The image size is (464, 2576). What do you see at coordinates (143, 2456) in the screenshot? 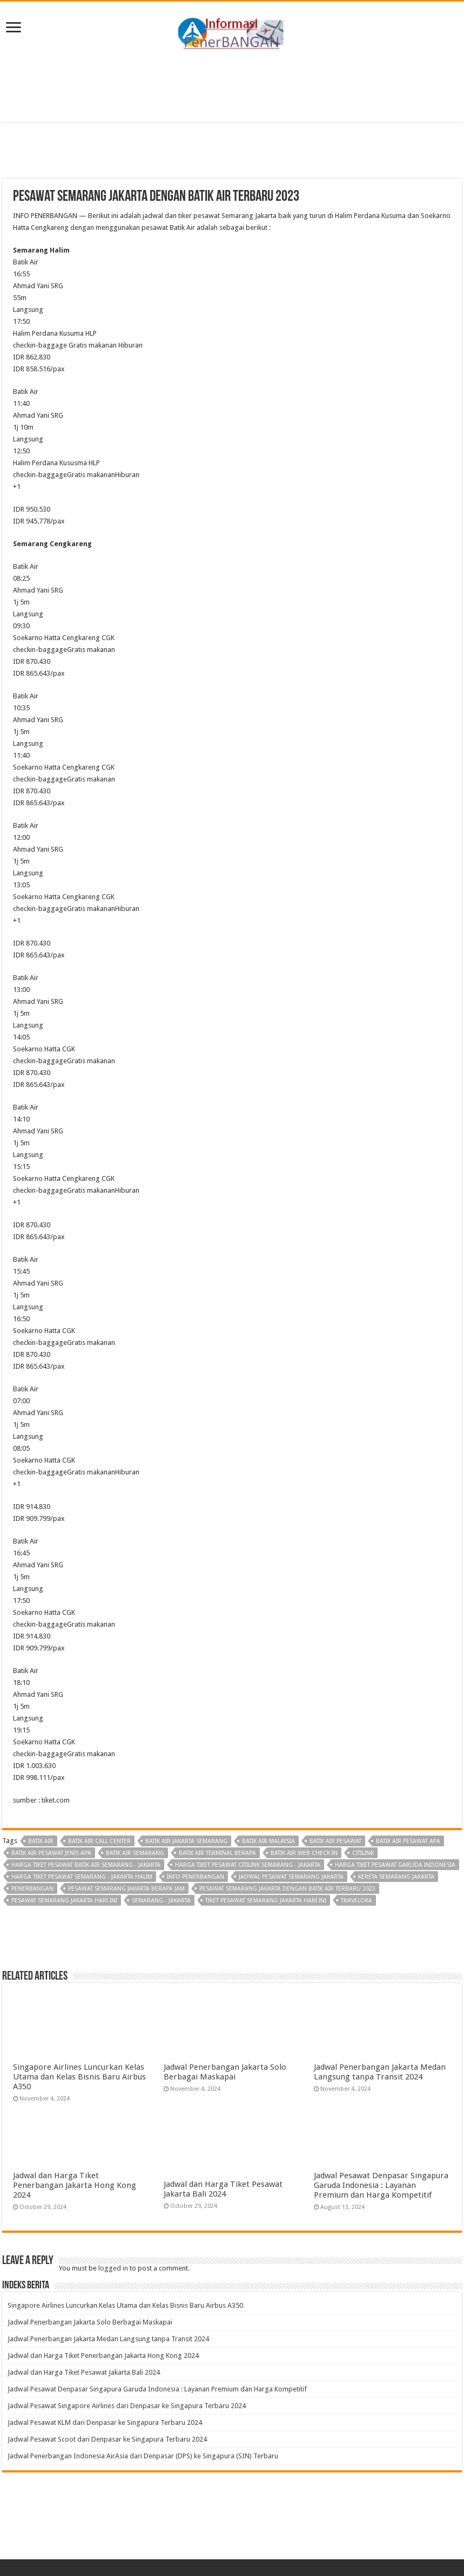
I see `Jadwal Penerbangan Indonesia AirAsia dari Denpasar (DPS) ke Singapura (SIN) Terbaru` at bounding box center [143, 2456].